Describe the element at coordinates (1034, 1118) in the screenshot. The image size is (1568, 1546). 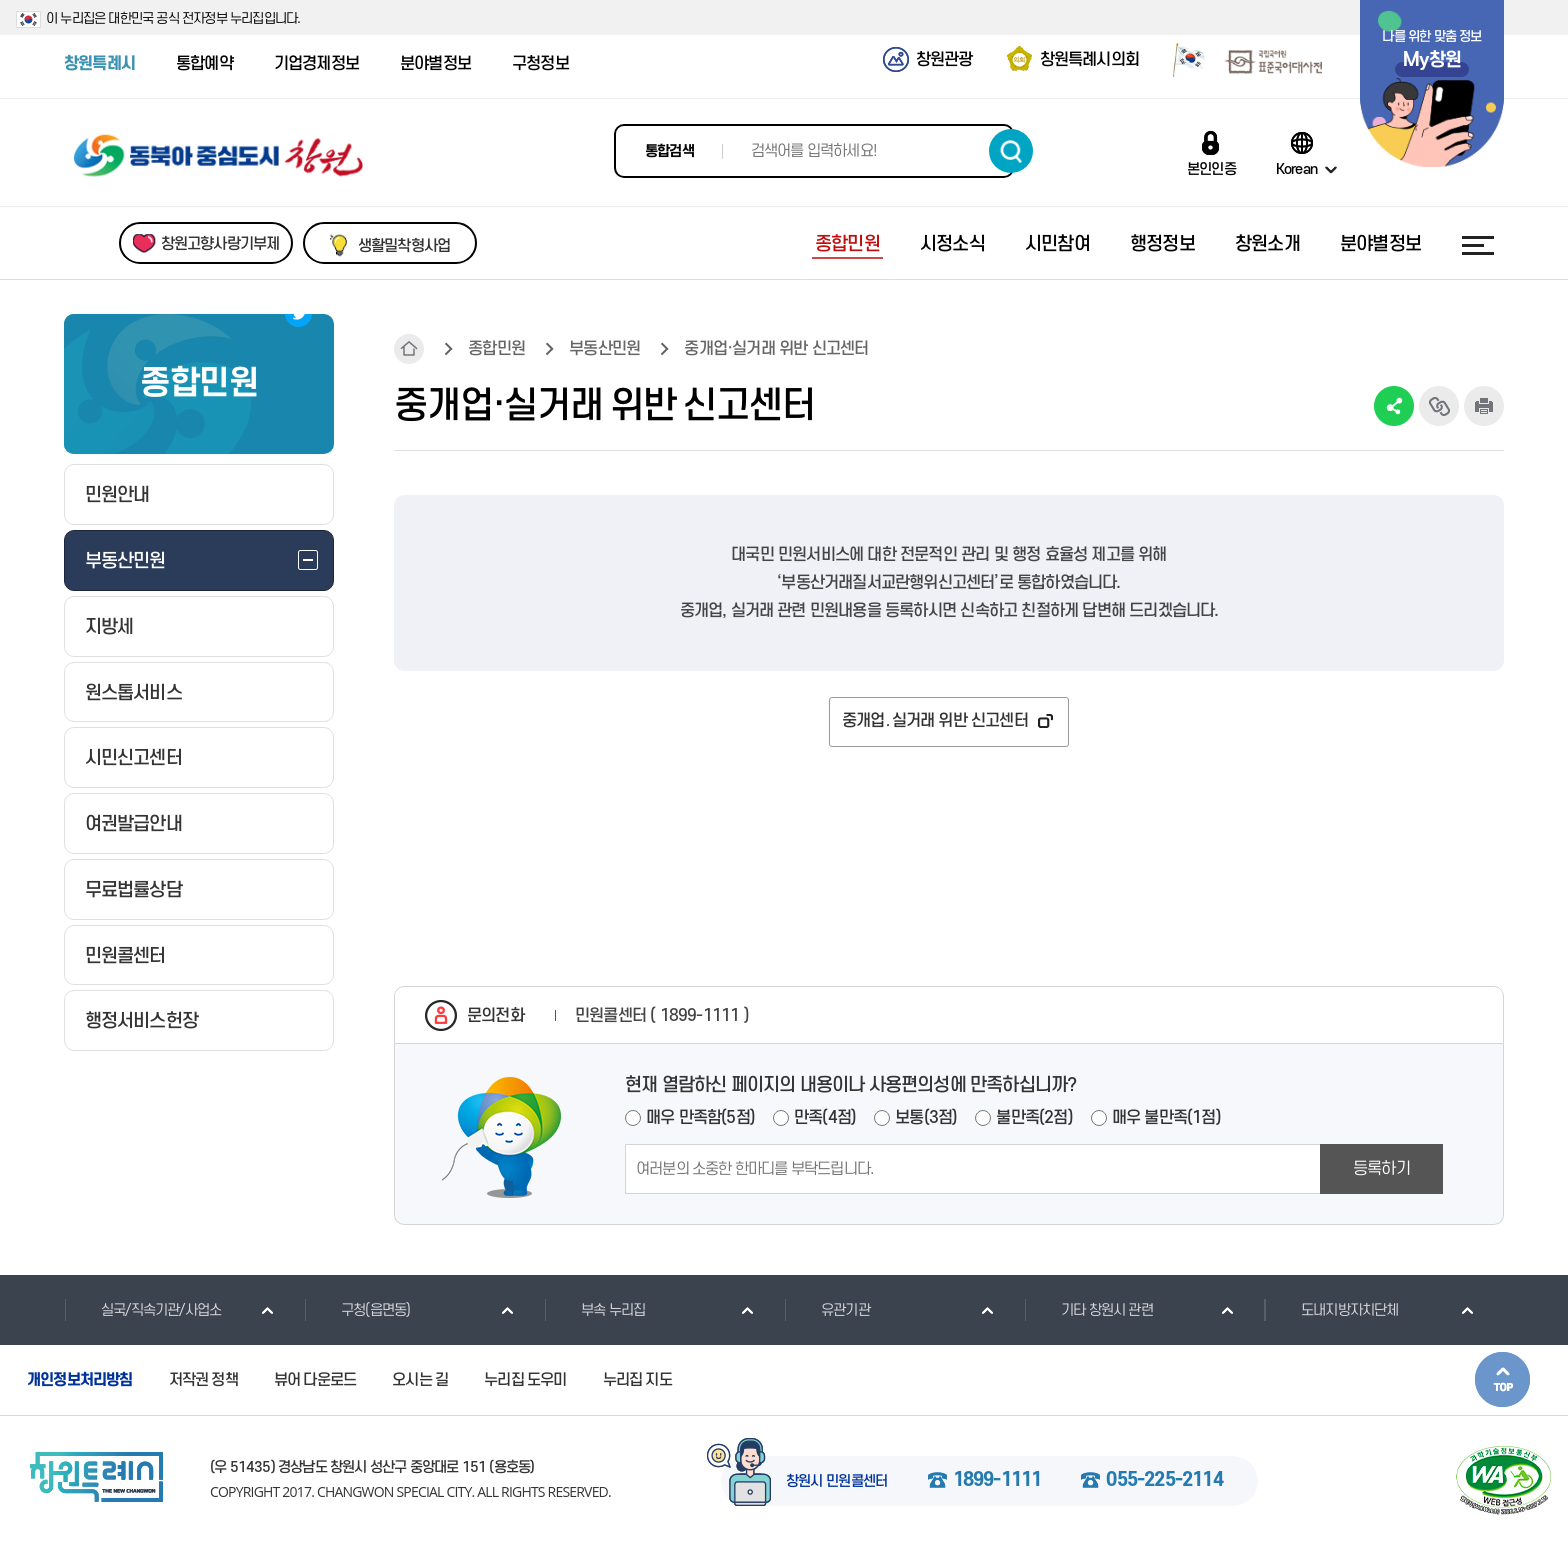
I see `불만족(2점)` at that location.